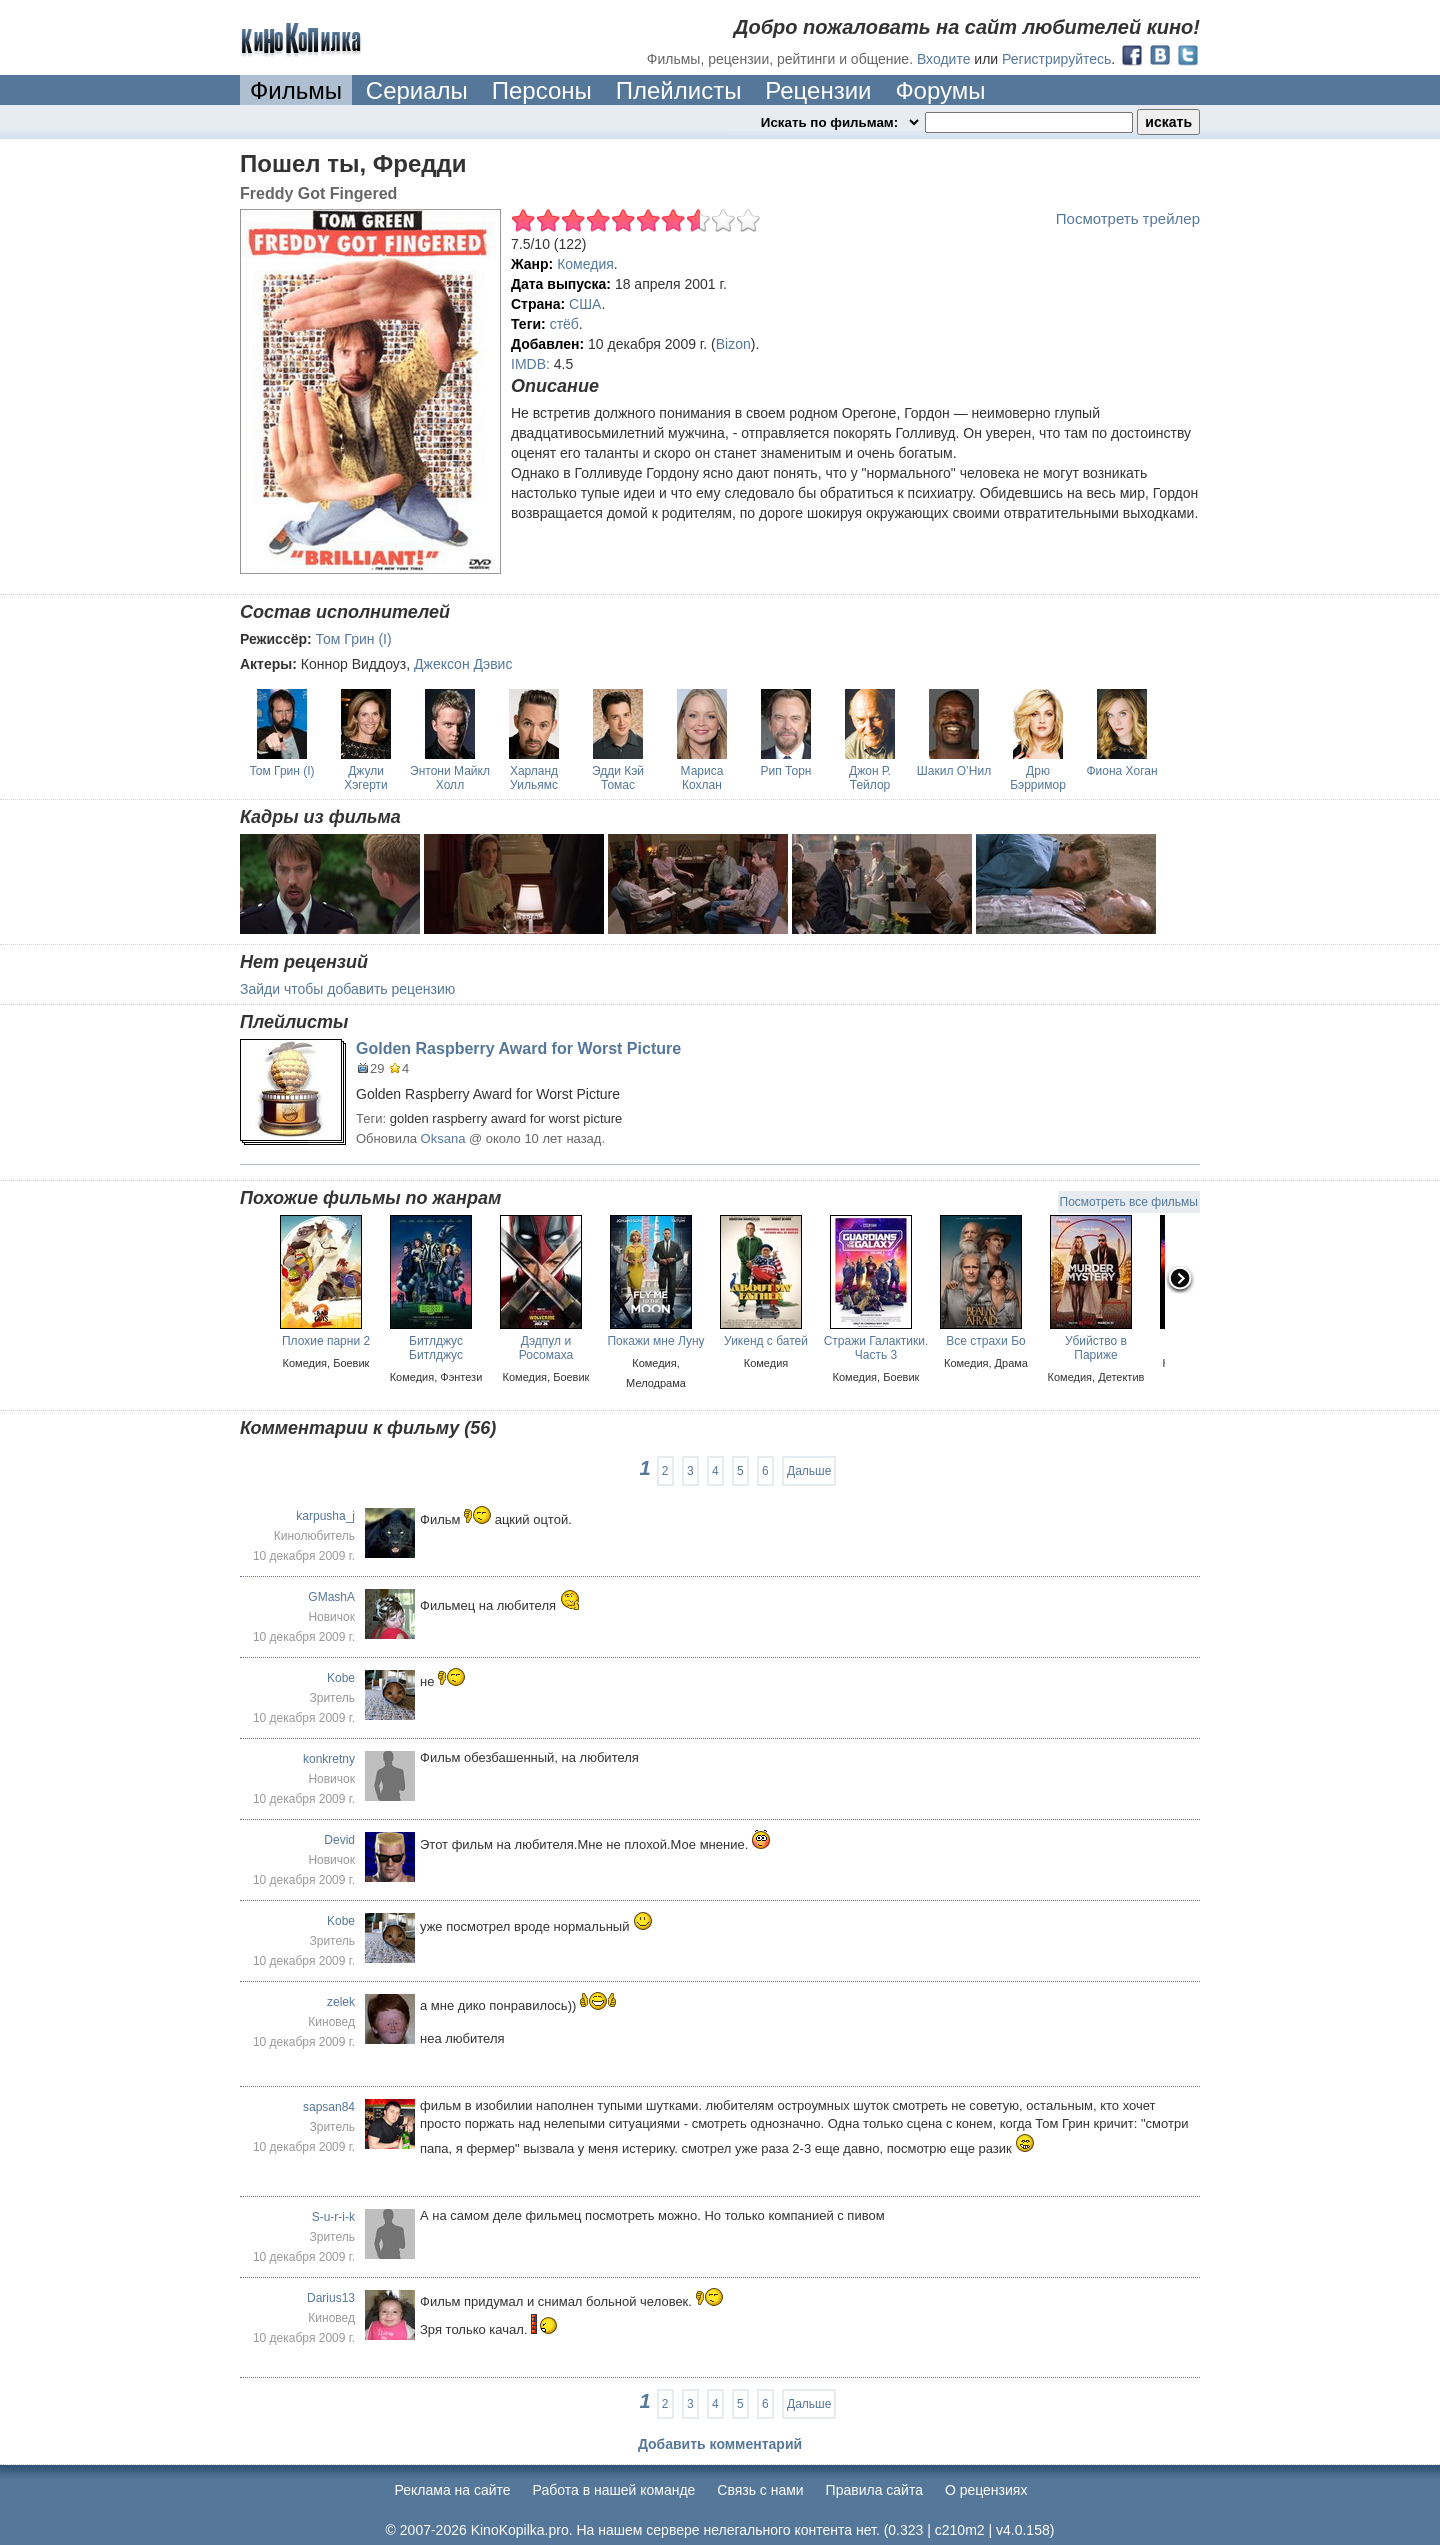  What do you see at coordinates (347, 989) in the screenshot?
I see `Зайди чтобы добавить рецензию` at bounding box center [347, 989].